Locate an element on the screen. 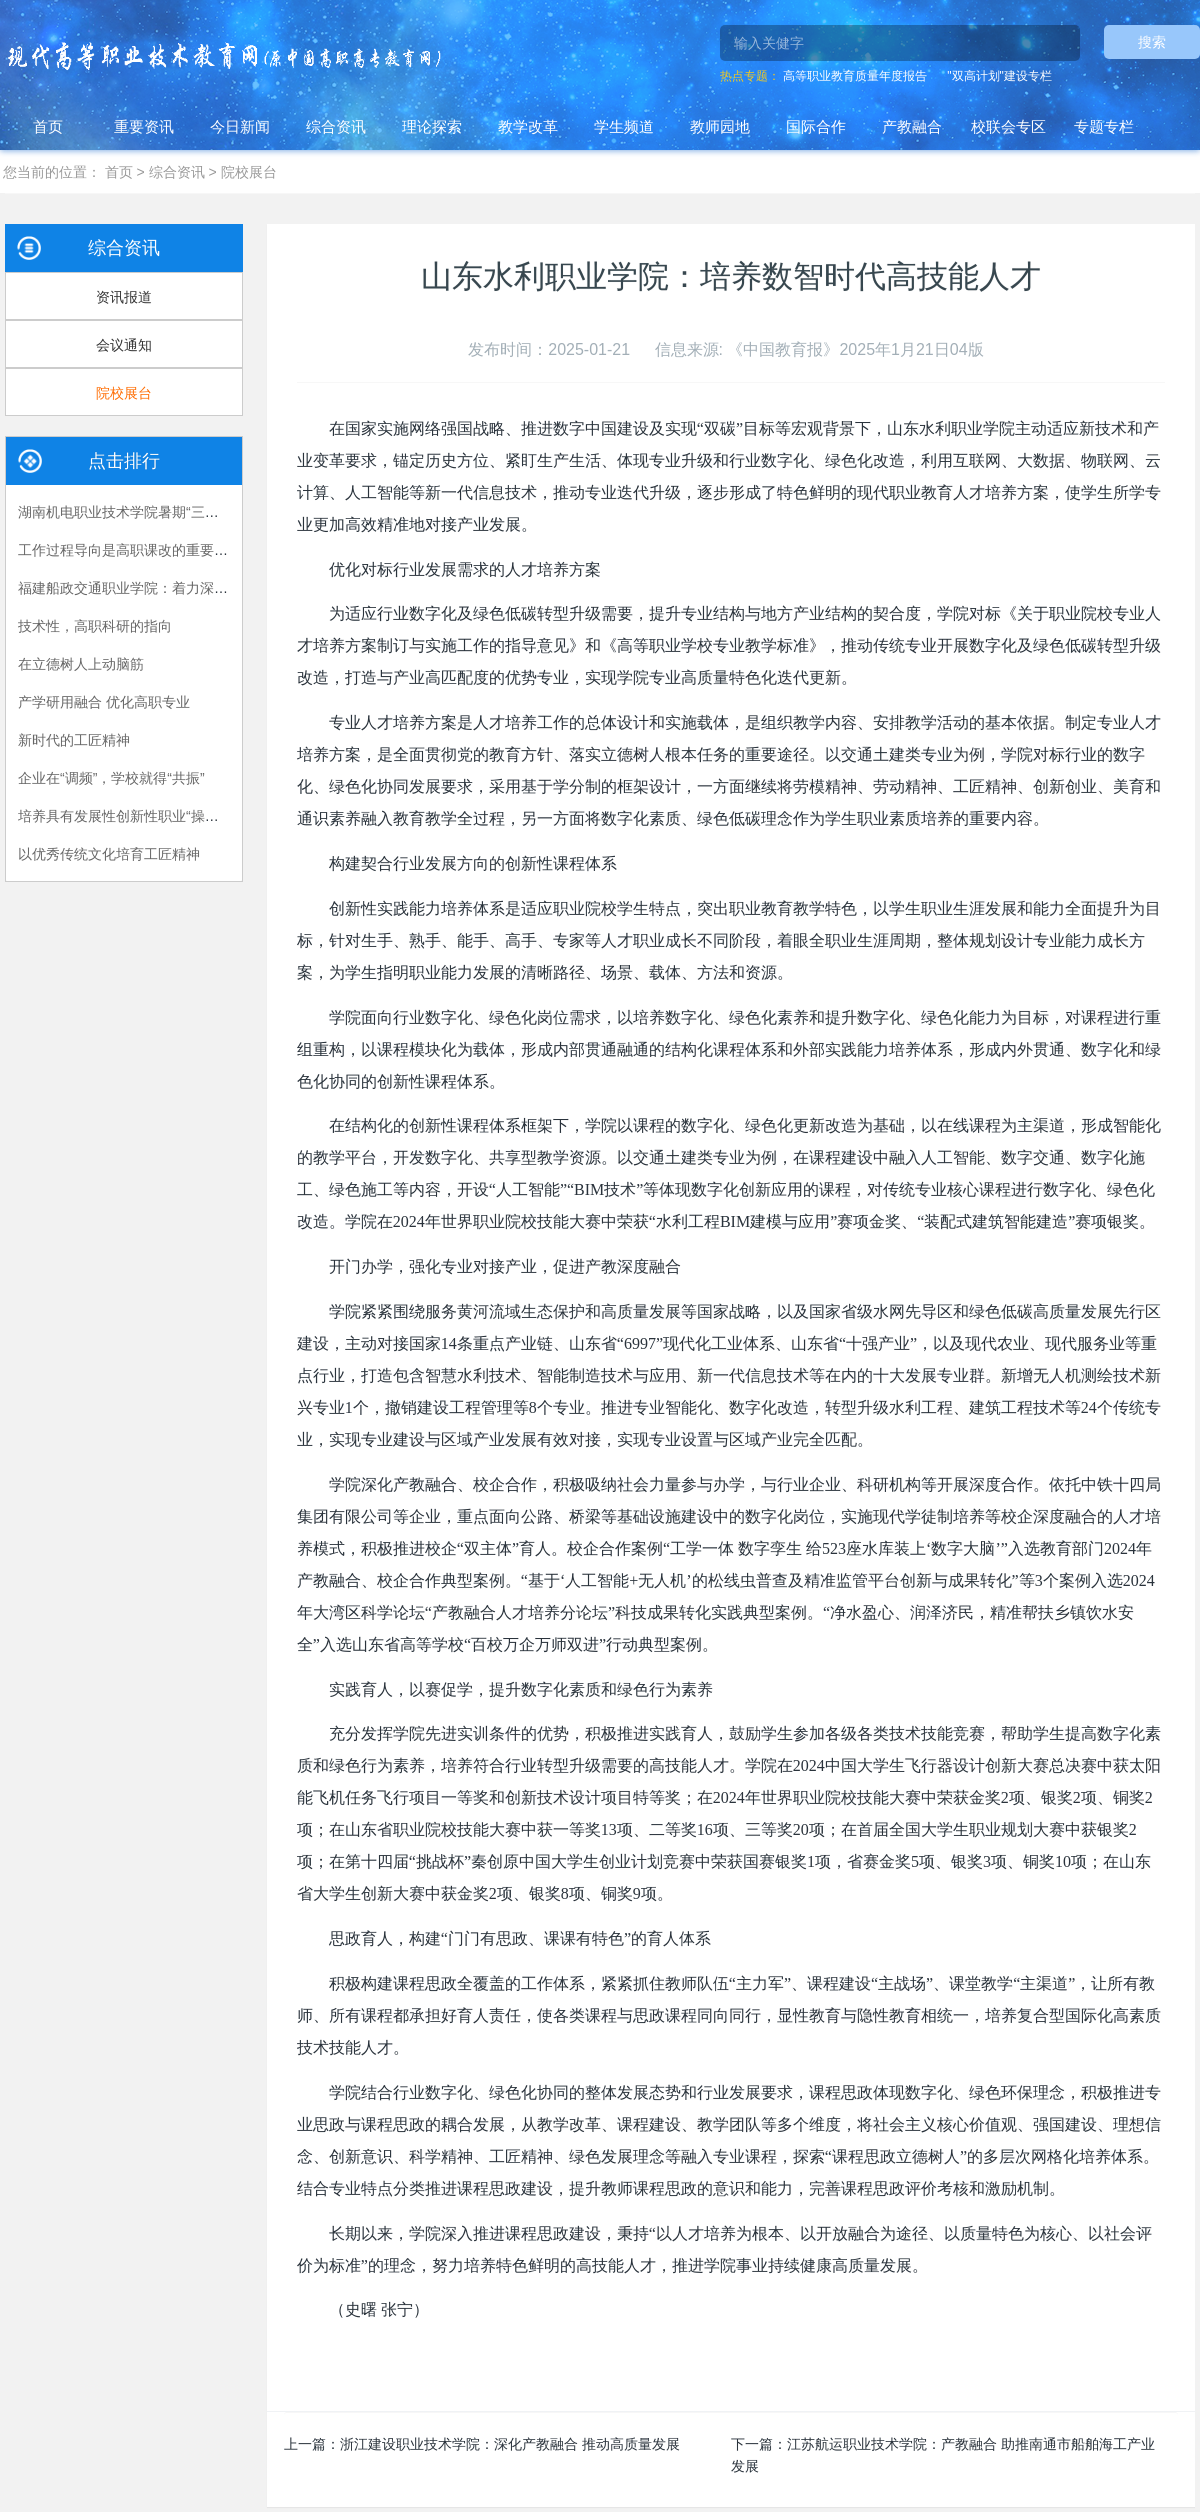  国际合作 is located at coordinates (816, 126).